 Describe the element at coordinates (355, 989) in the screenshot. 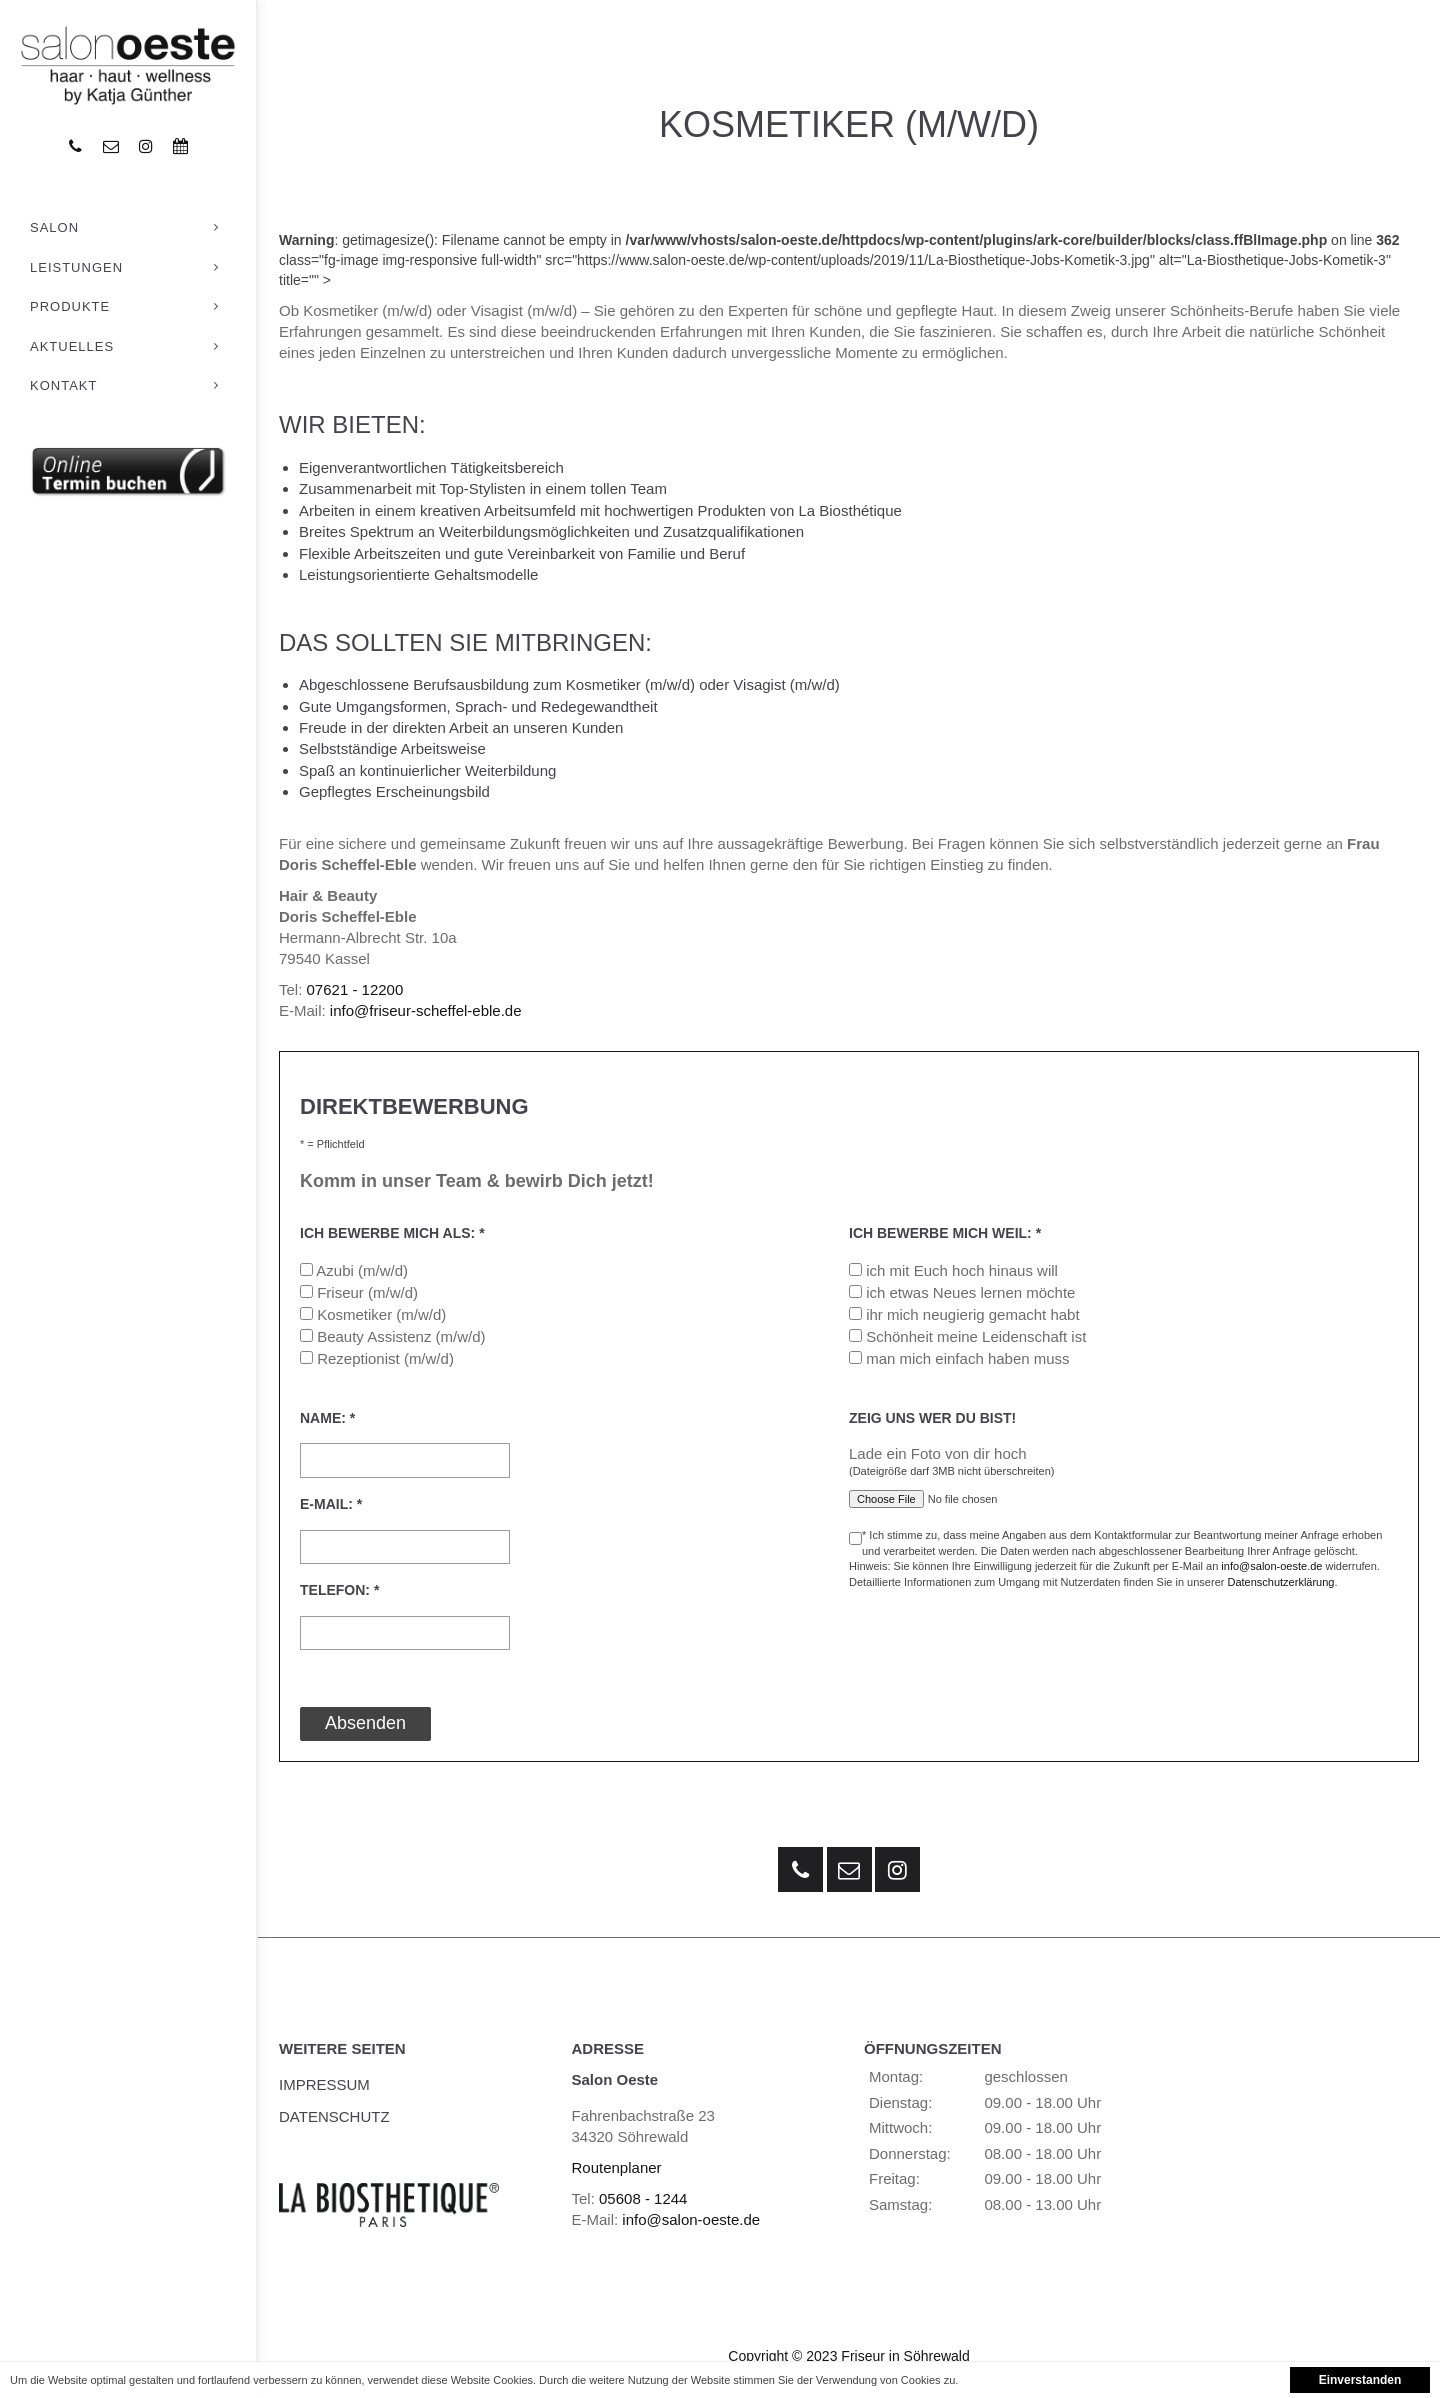

I see `07621 - 12200` at that location.